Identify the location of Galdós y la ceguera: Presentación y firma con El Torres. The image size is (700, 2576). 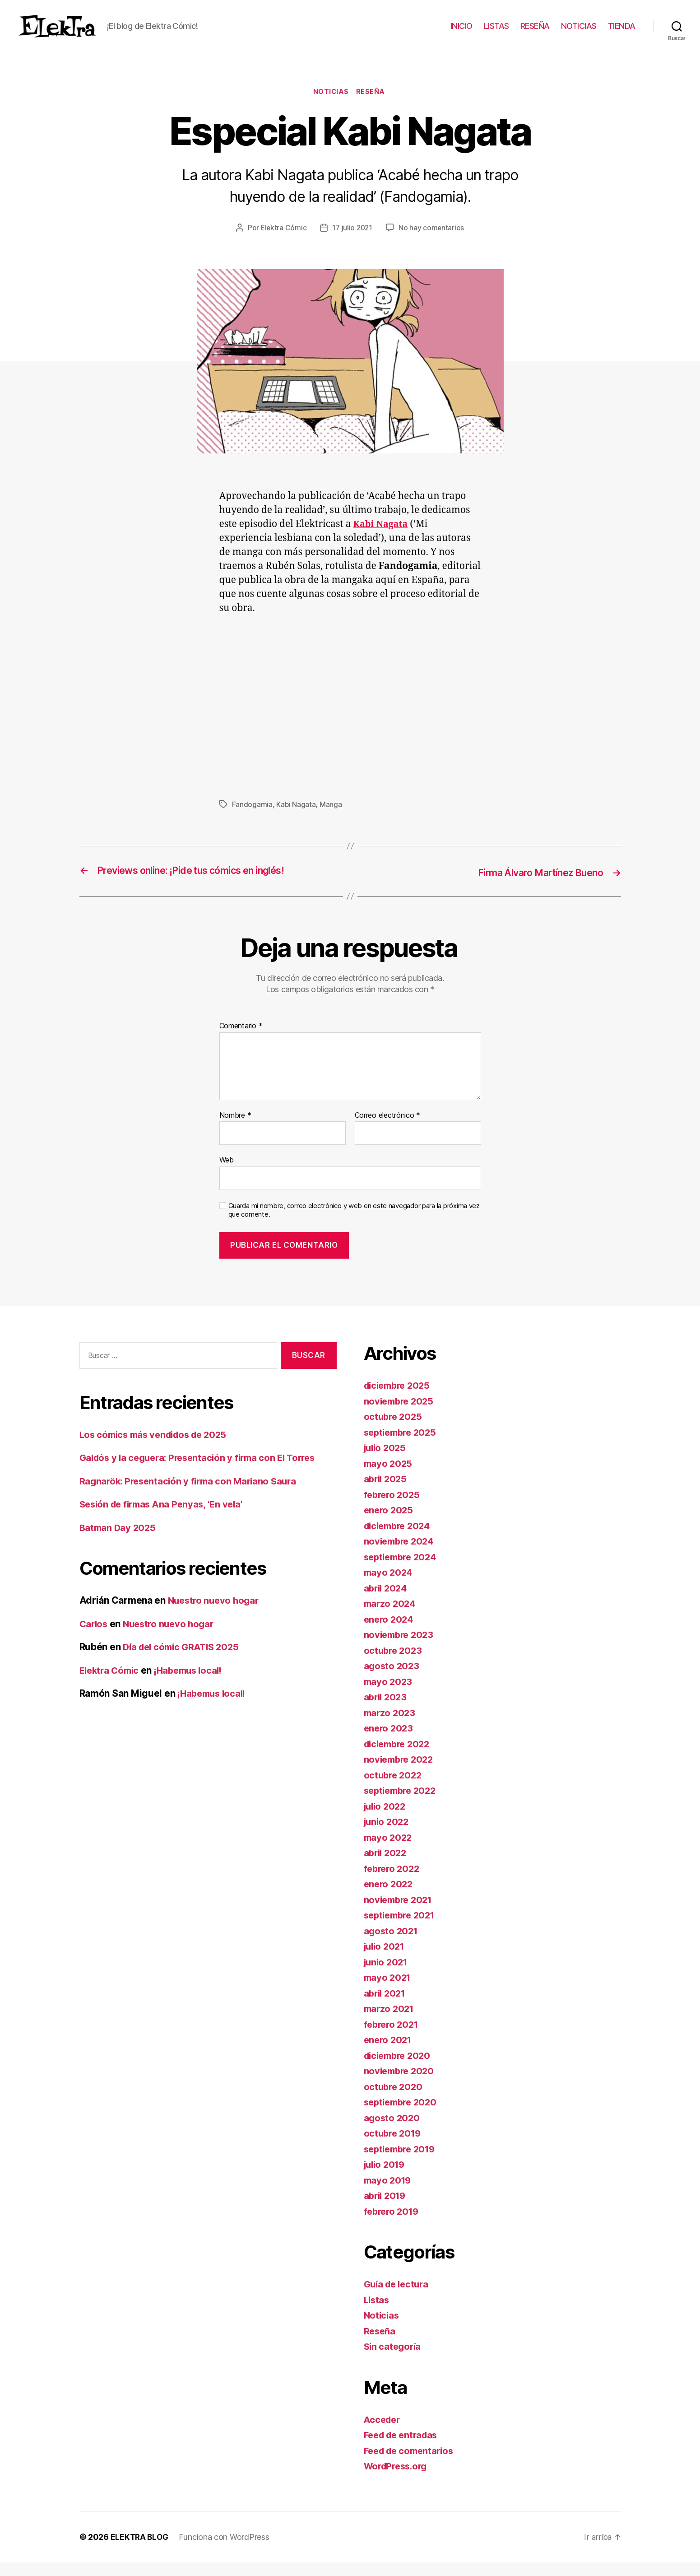
(203, 1471).